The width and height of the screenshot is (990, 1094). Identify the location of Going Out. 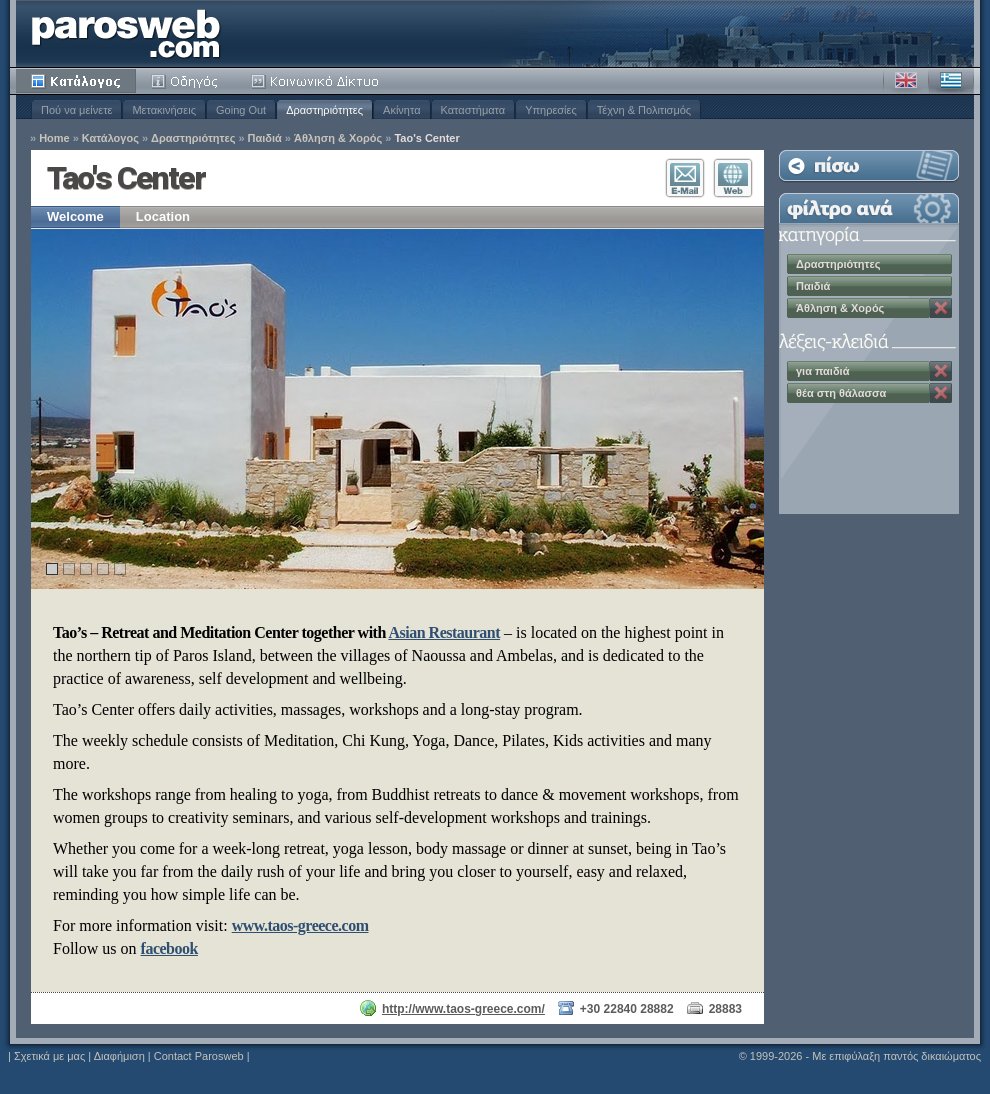
(241, 110).